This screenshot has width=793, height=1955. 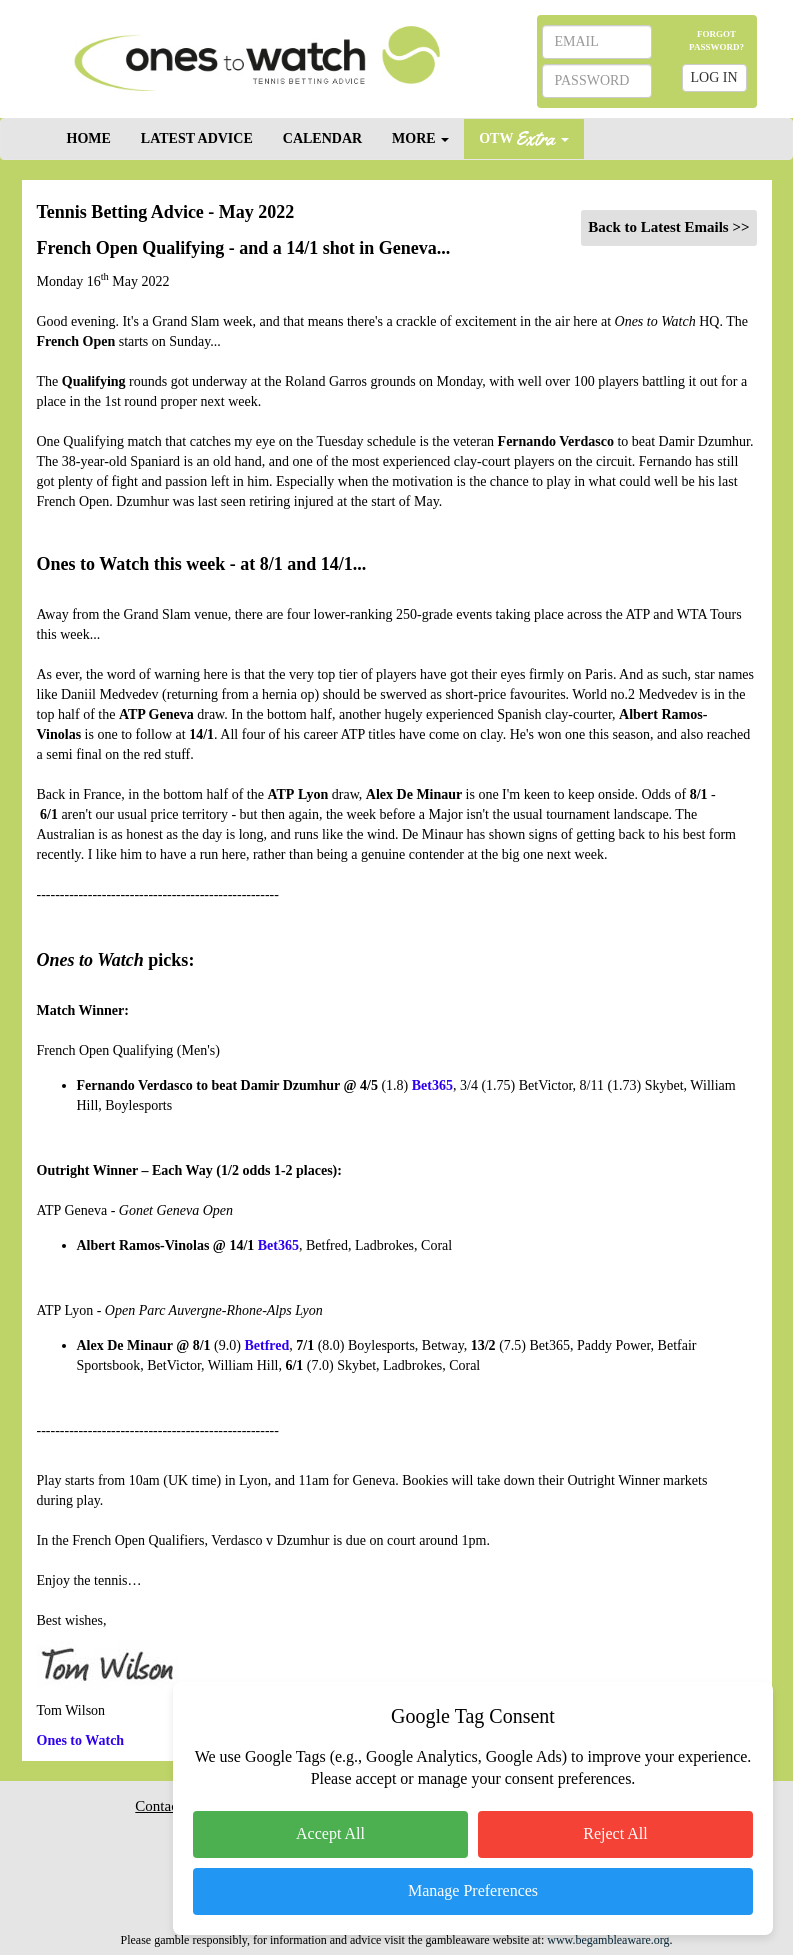 What do you see at coordinates (278, 1245) in the screenshot?
I see `Bet365` at bounding box center [278, 1245].